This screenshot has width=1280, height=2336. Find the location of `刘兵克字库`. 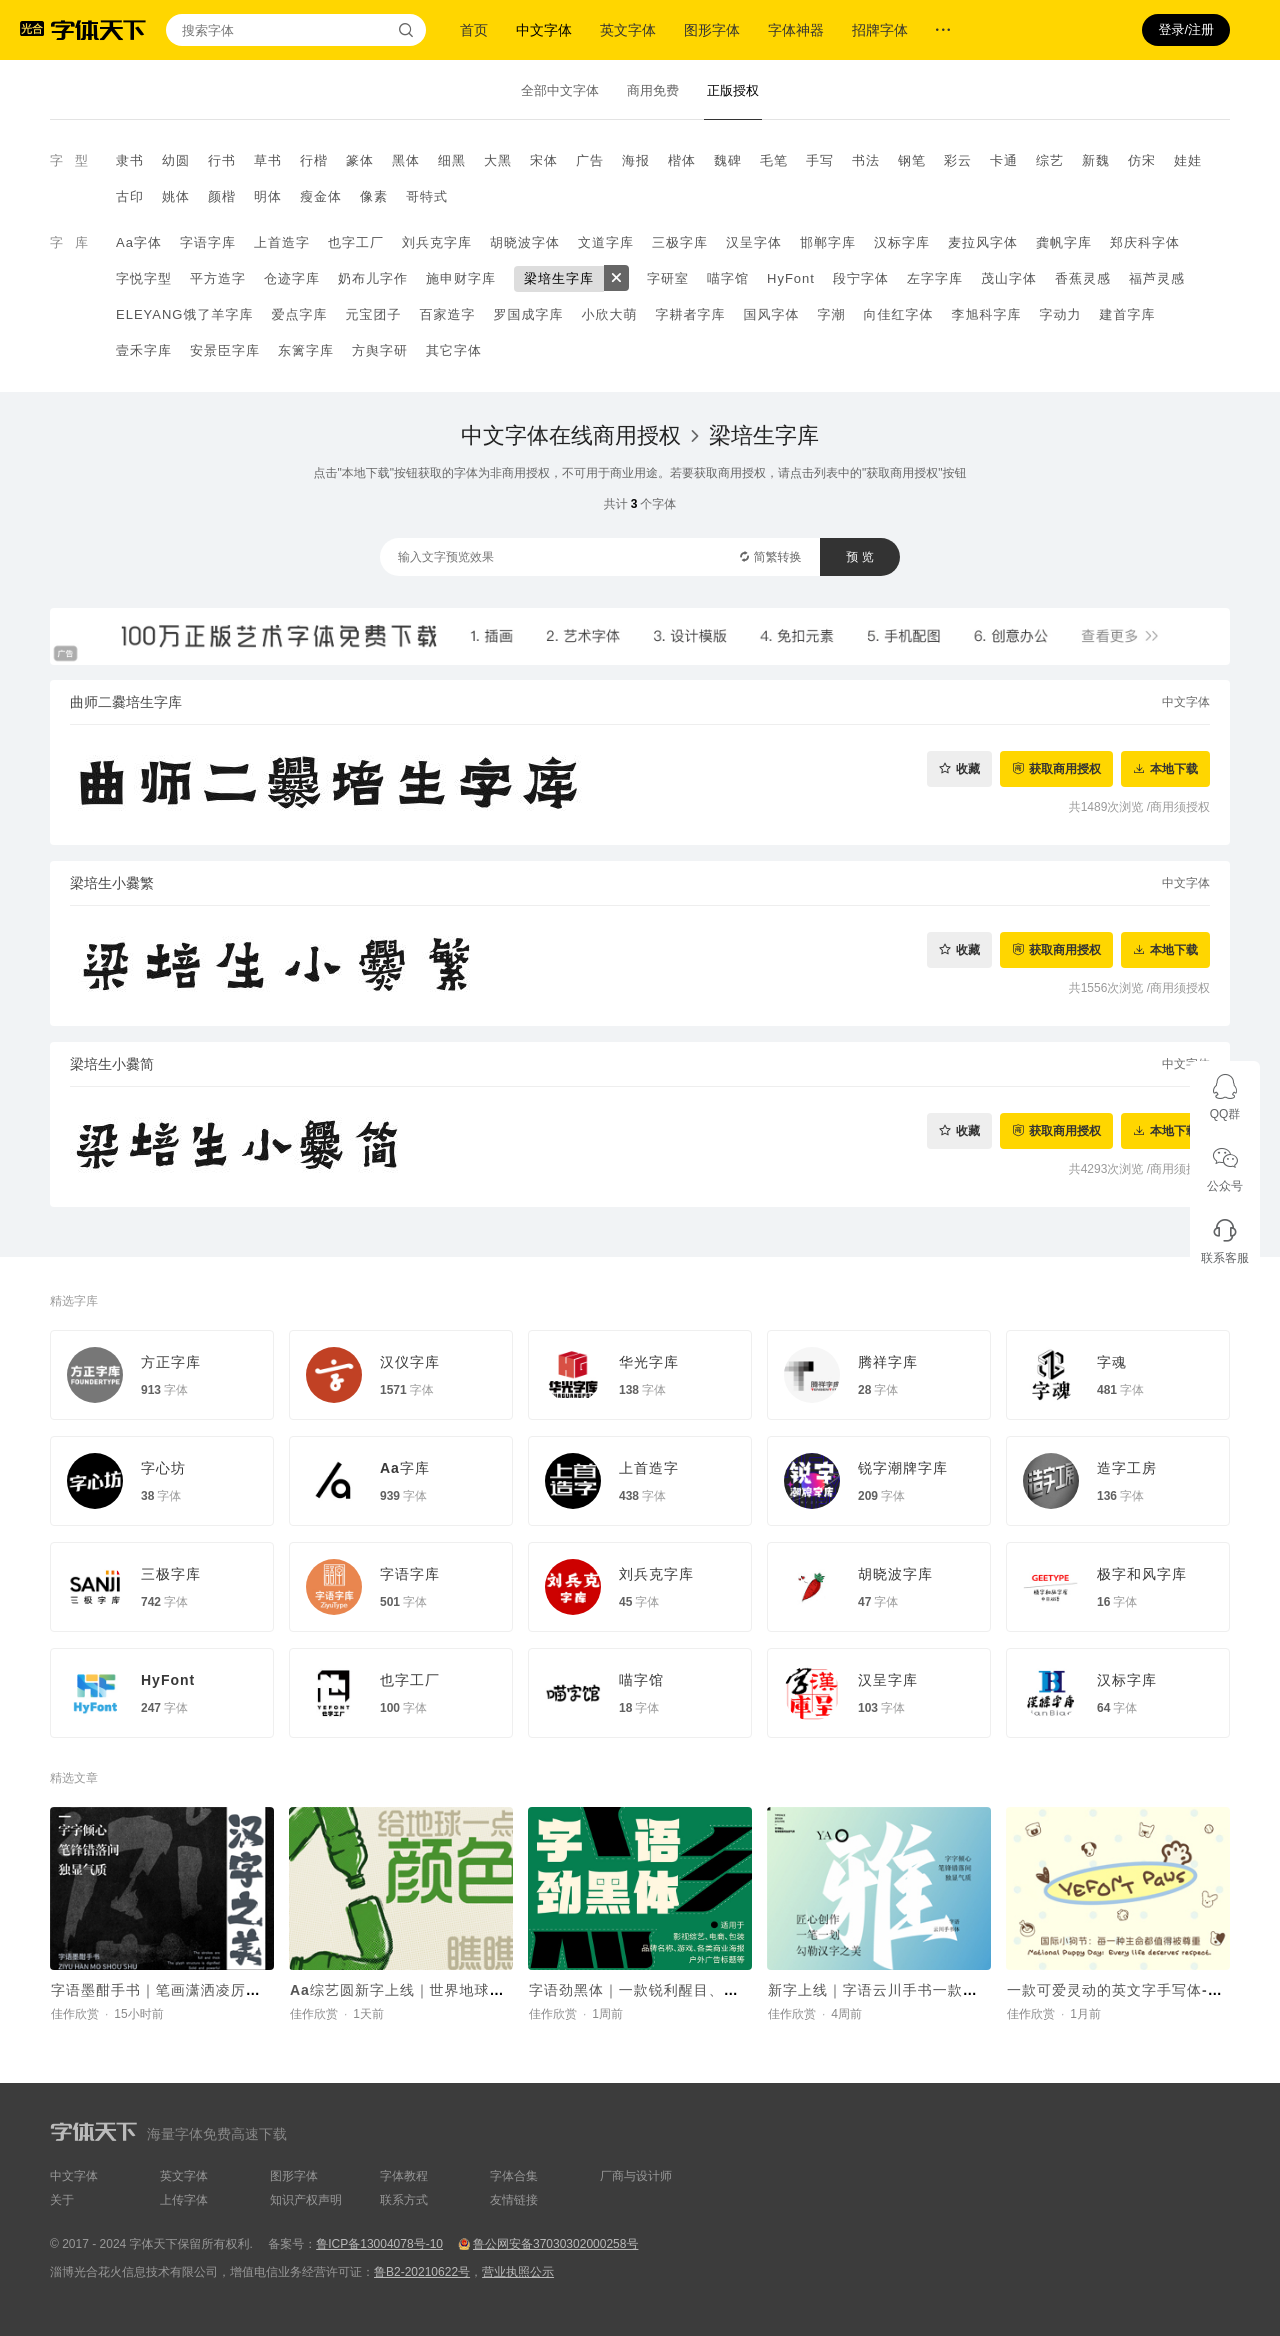

刘兵克字库 is located at coordinates (437, 242).